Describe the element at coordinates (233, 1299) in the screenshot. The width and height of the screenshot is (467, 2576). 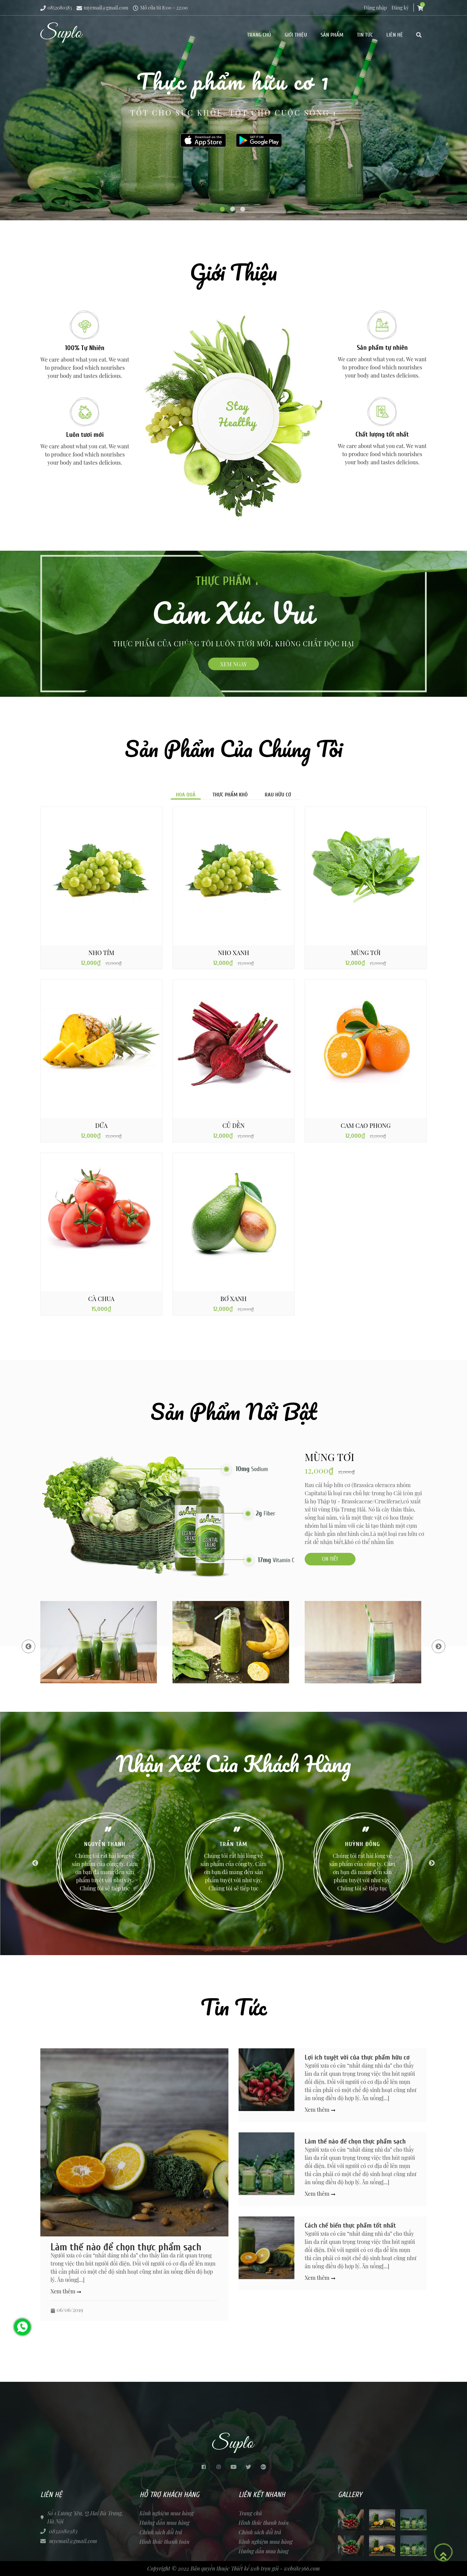
I see `Bơ xanh` at that location.